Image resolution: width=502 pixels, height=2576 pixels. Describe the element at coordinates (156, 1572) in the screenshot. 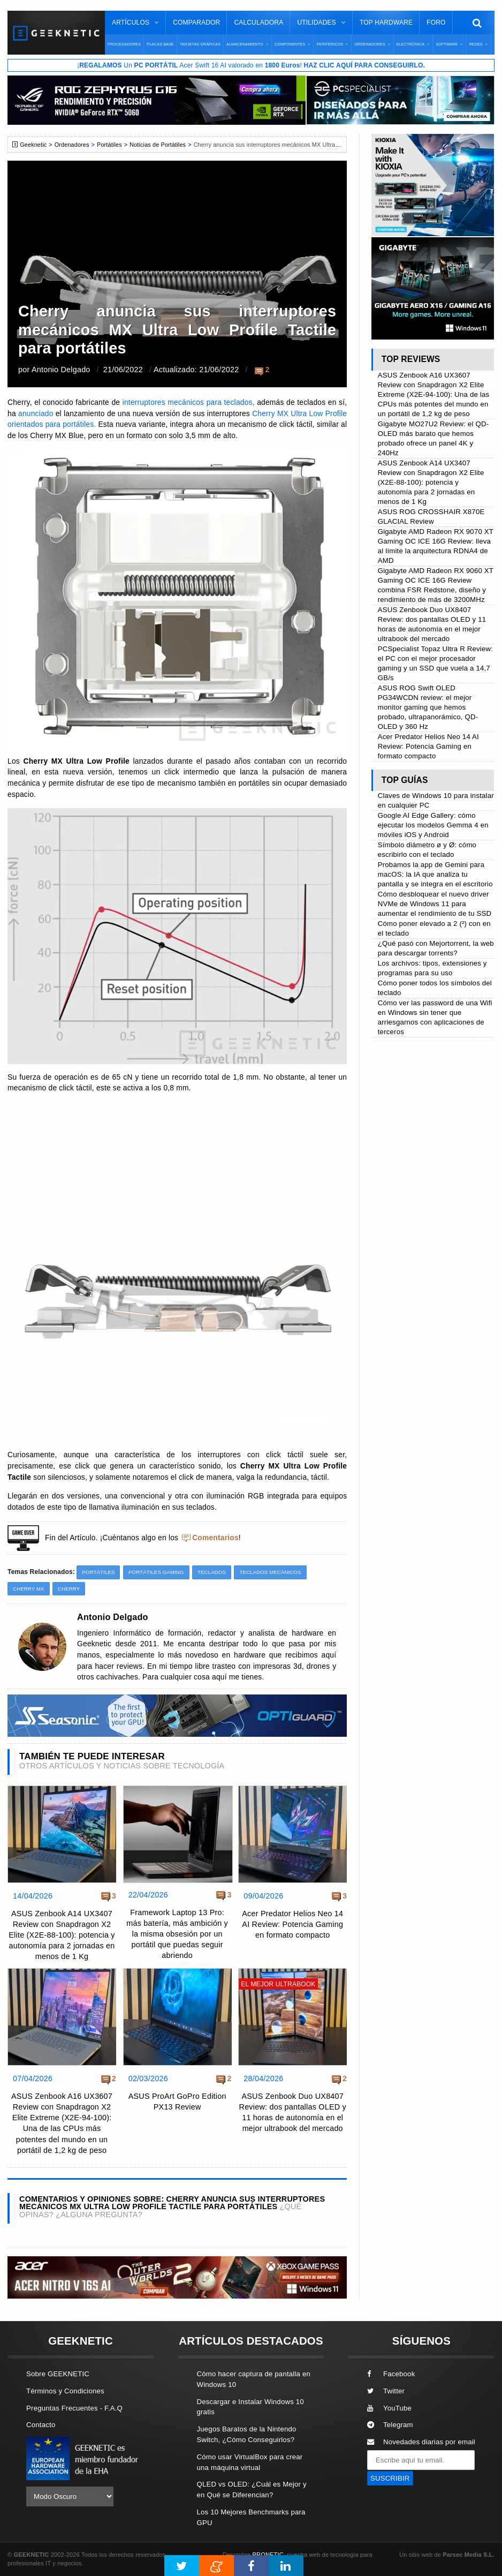

I see `Portátiles Gaming` at that location.